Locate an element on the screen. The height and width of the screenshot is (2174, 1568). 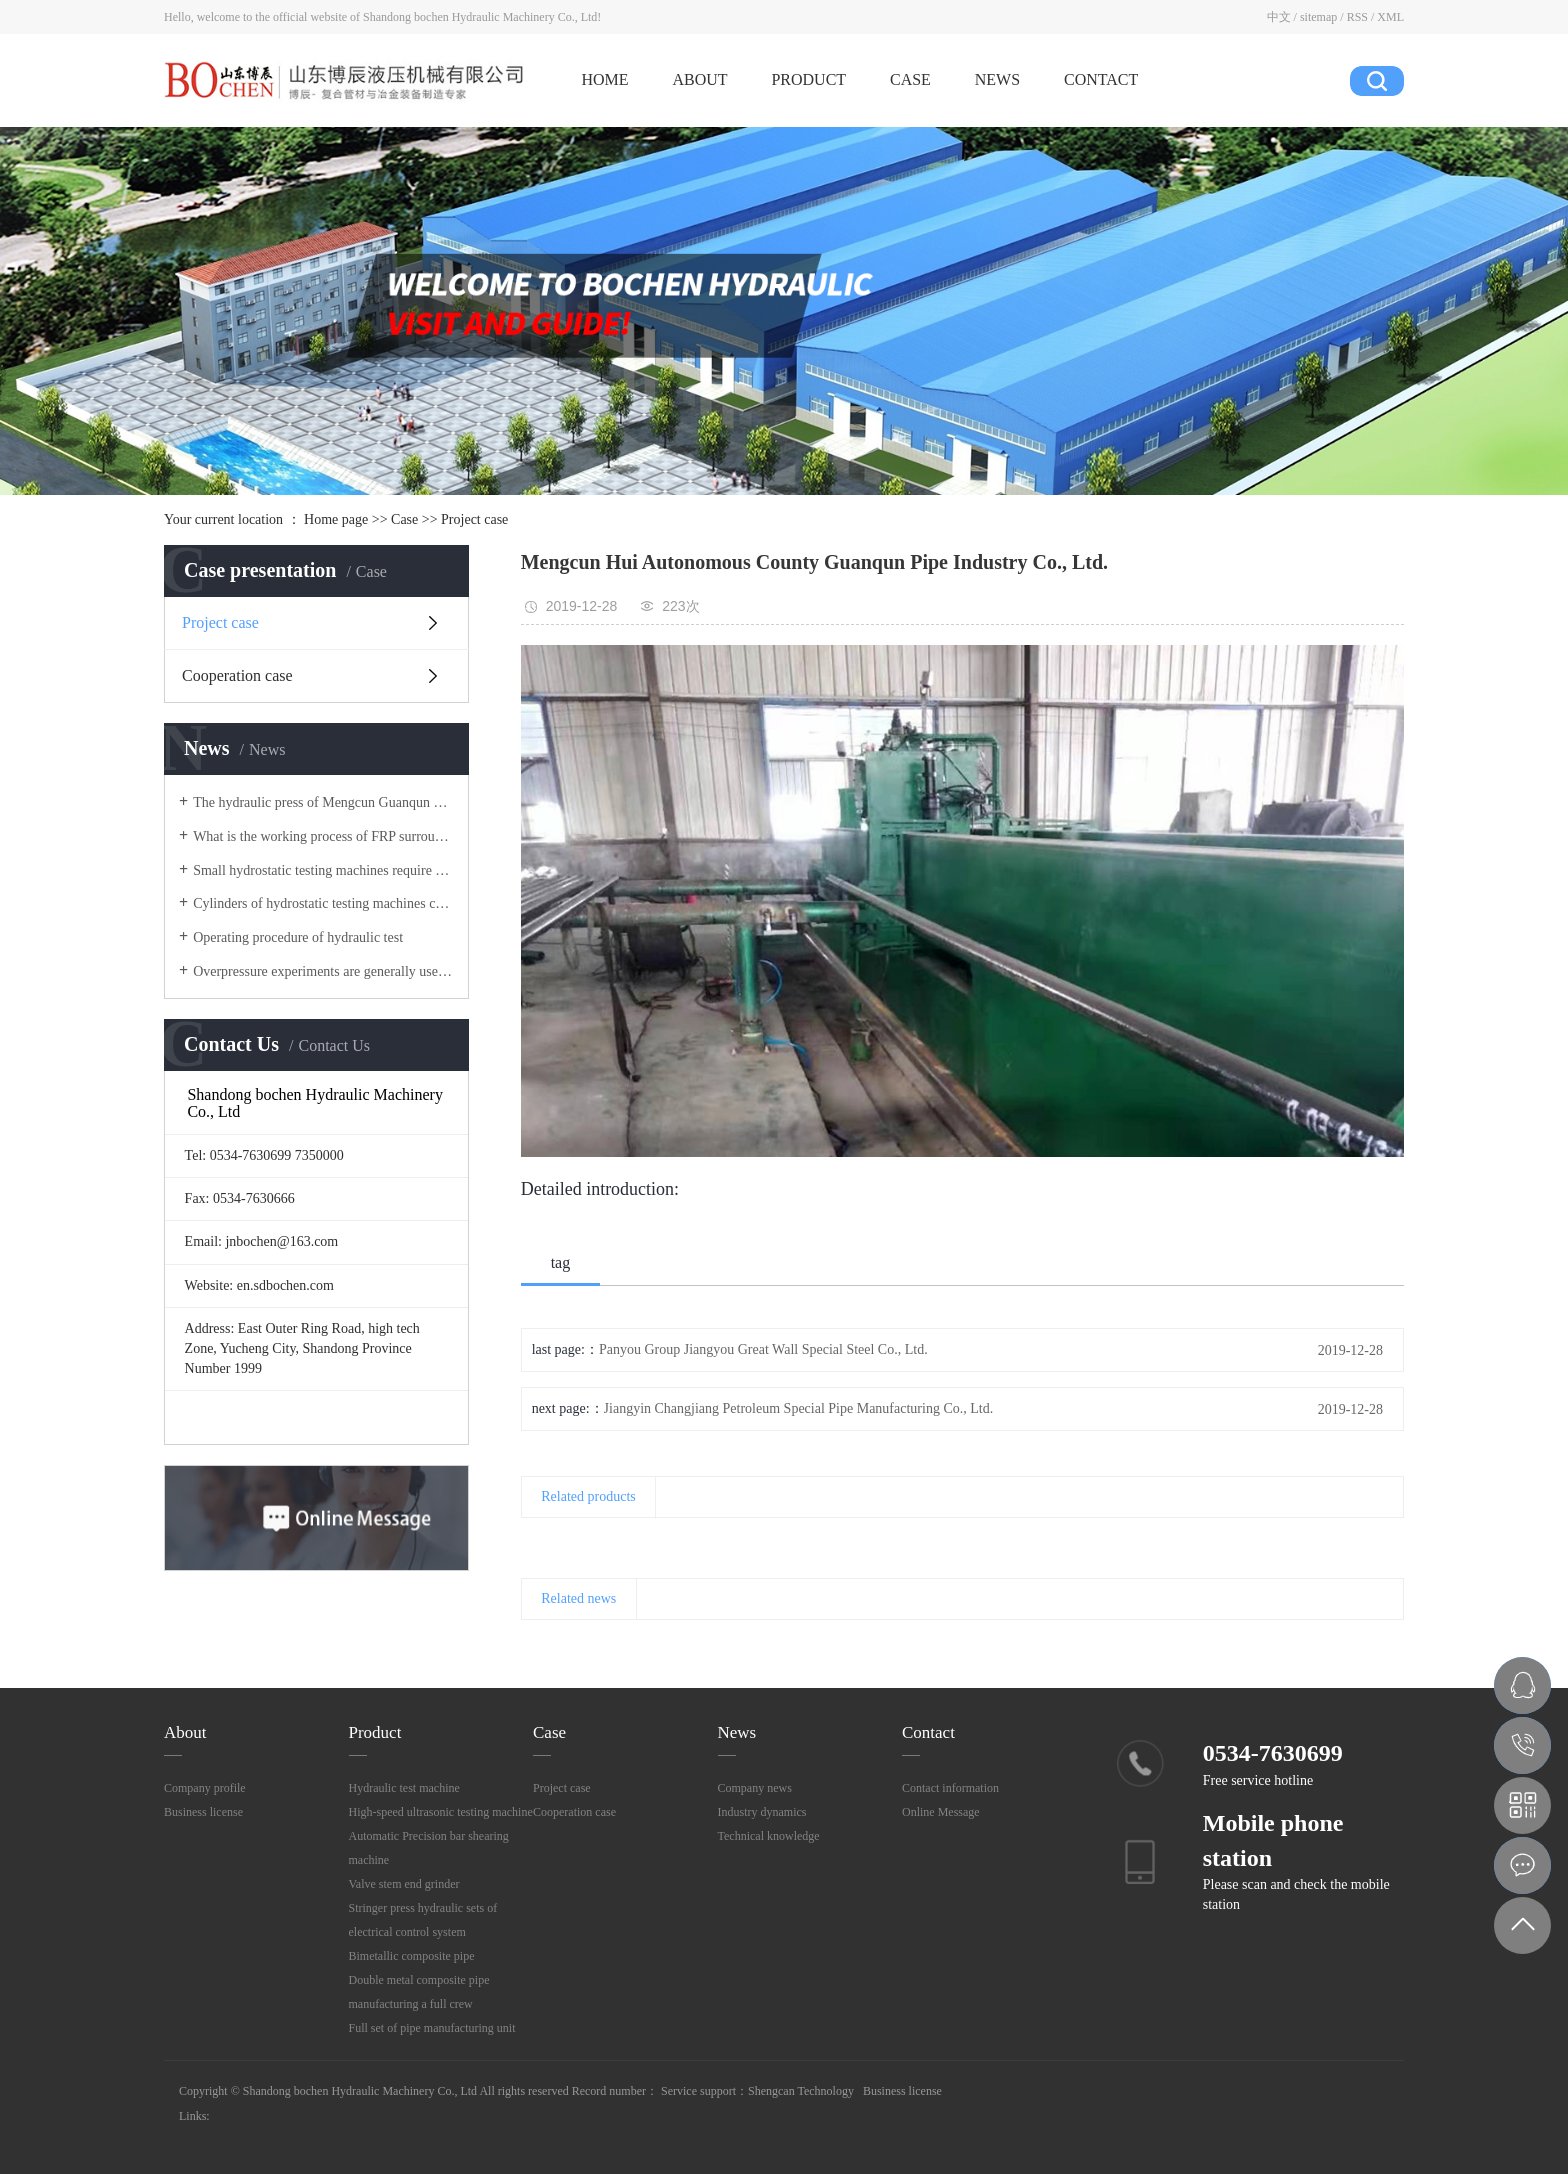
RSS is located at coordinates (1357, 17).